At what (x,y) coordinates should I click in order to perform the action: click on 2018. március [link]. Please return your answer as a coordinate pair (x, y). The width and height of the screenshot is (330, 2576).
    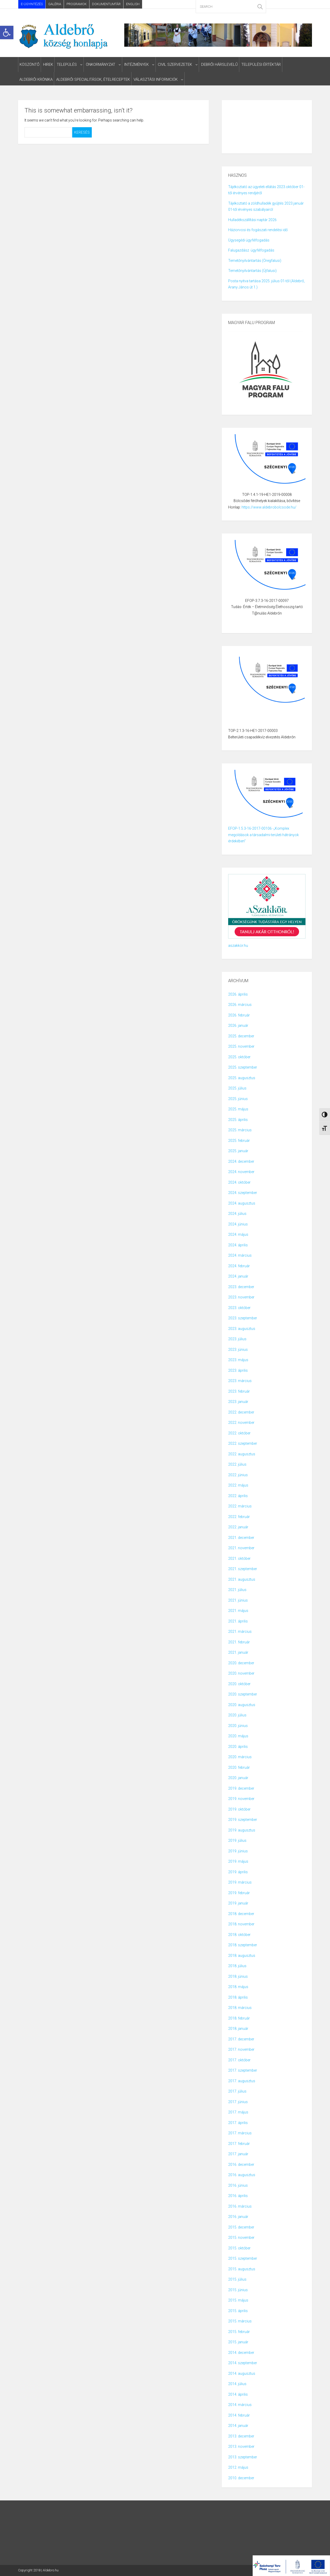
    Looking at the image, I should click on (240, 2008).